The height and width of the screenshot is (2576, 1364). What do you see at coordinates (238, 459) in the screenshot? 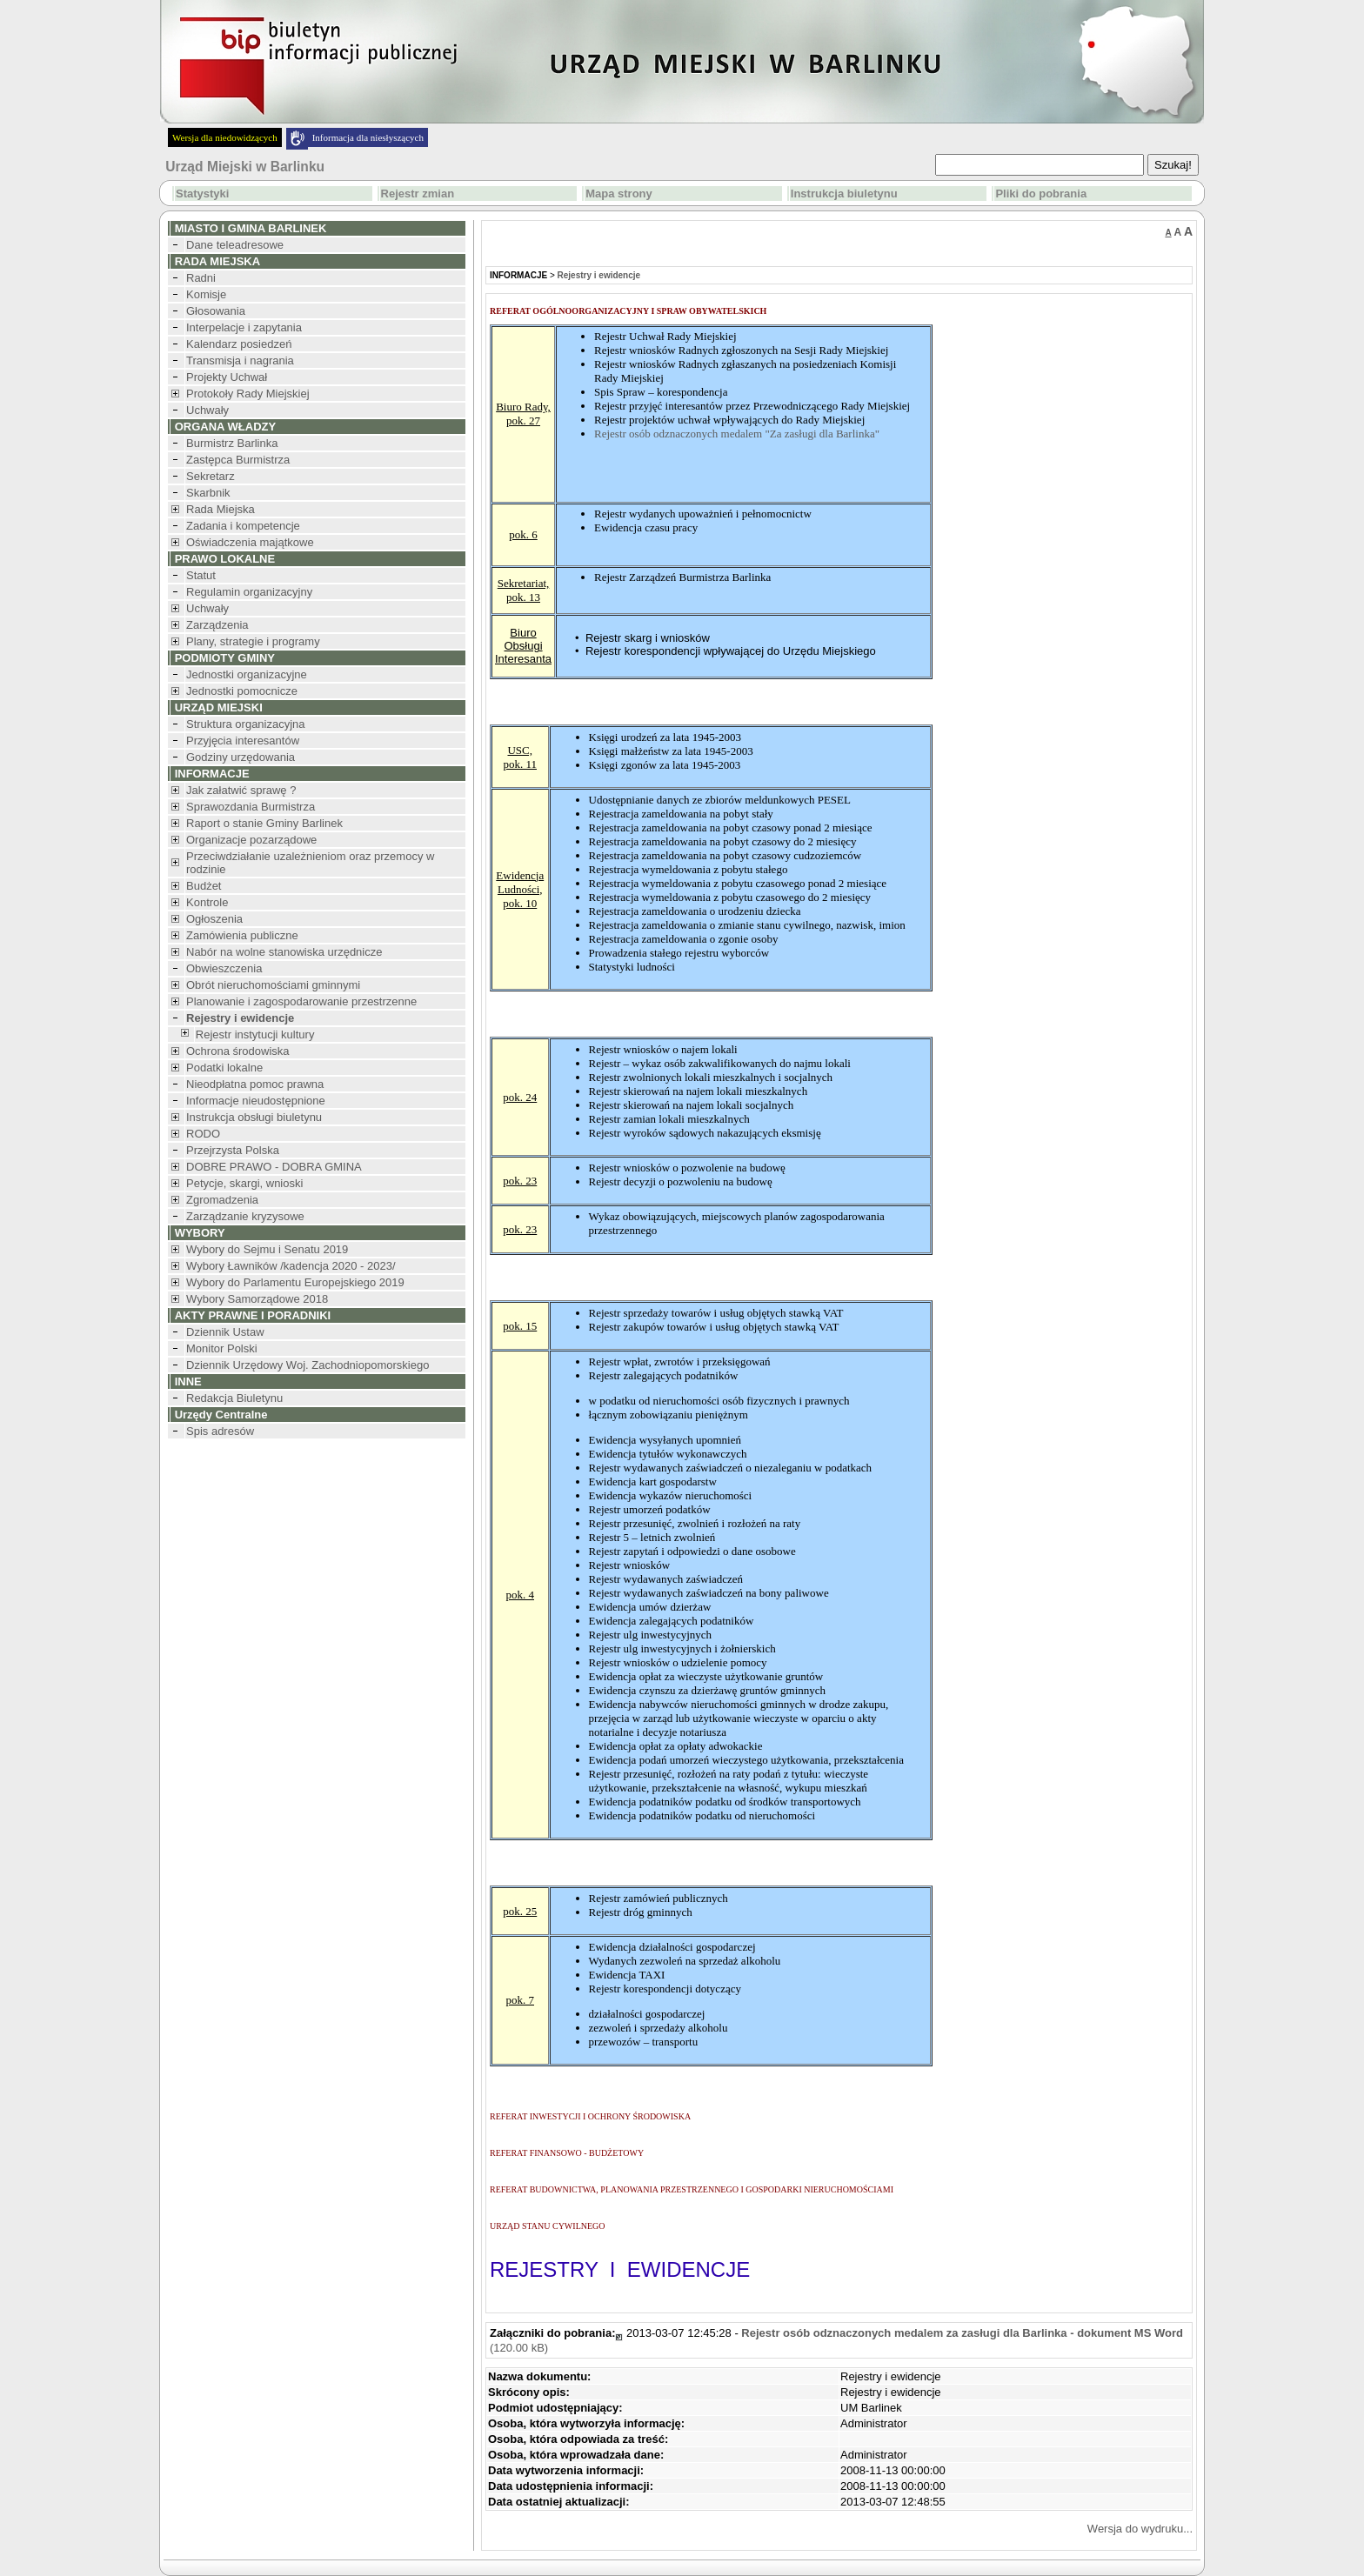
I see `Zastępca Burmistrza` at bounding box center [238, 459].